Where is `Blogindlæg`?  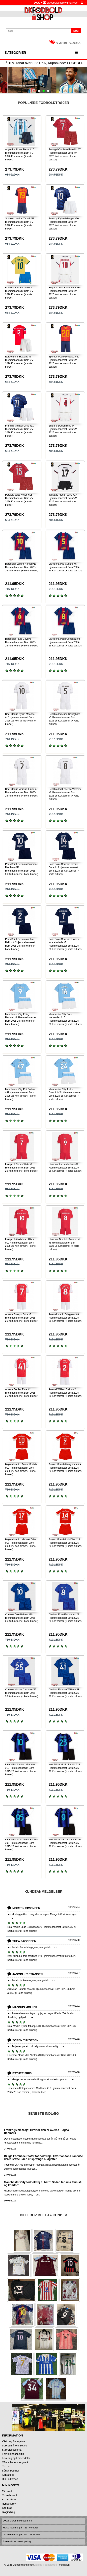 Blogindlæg is located at coordinates (8, 2512).